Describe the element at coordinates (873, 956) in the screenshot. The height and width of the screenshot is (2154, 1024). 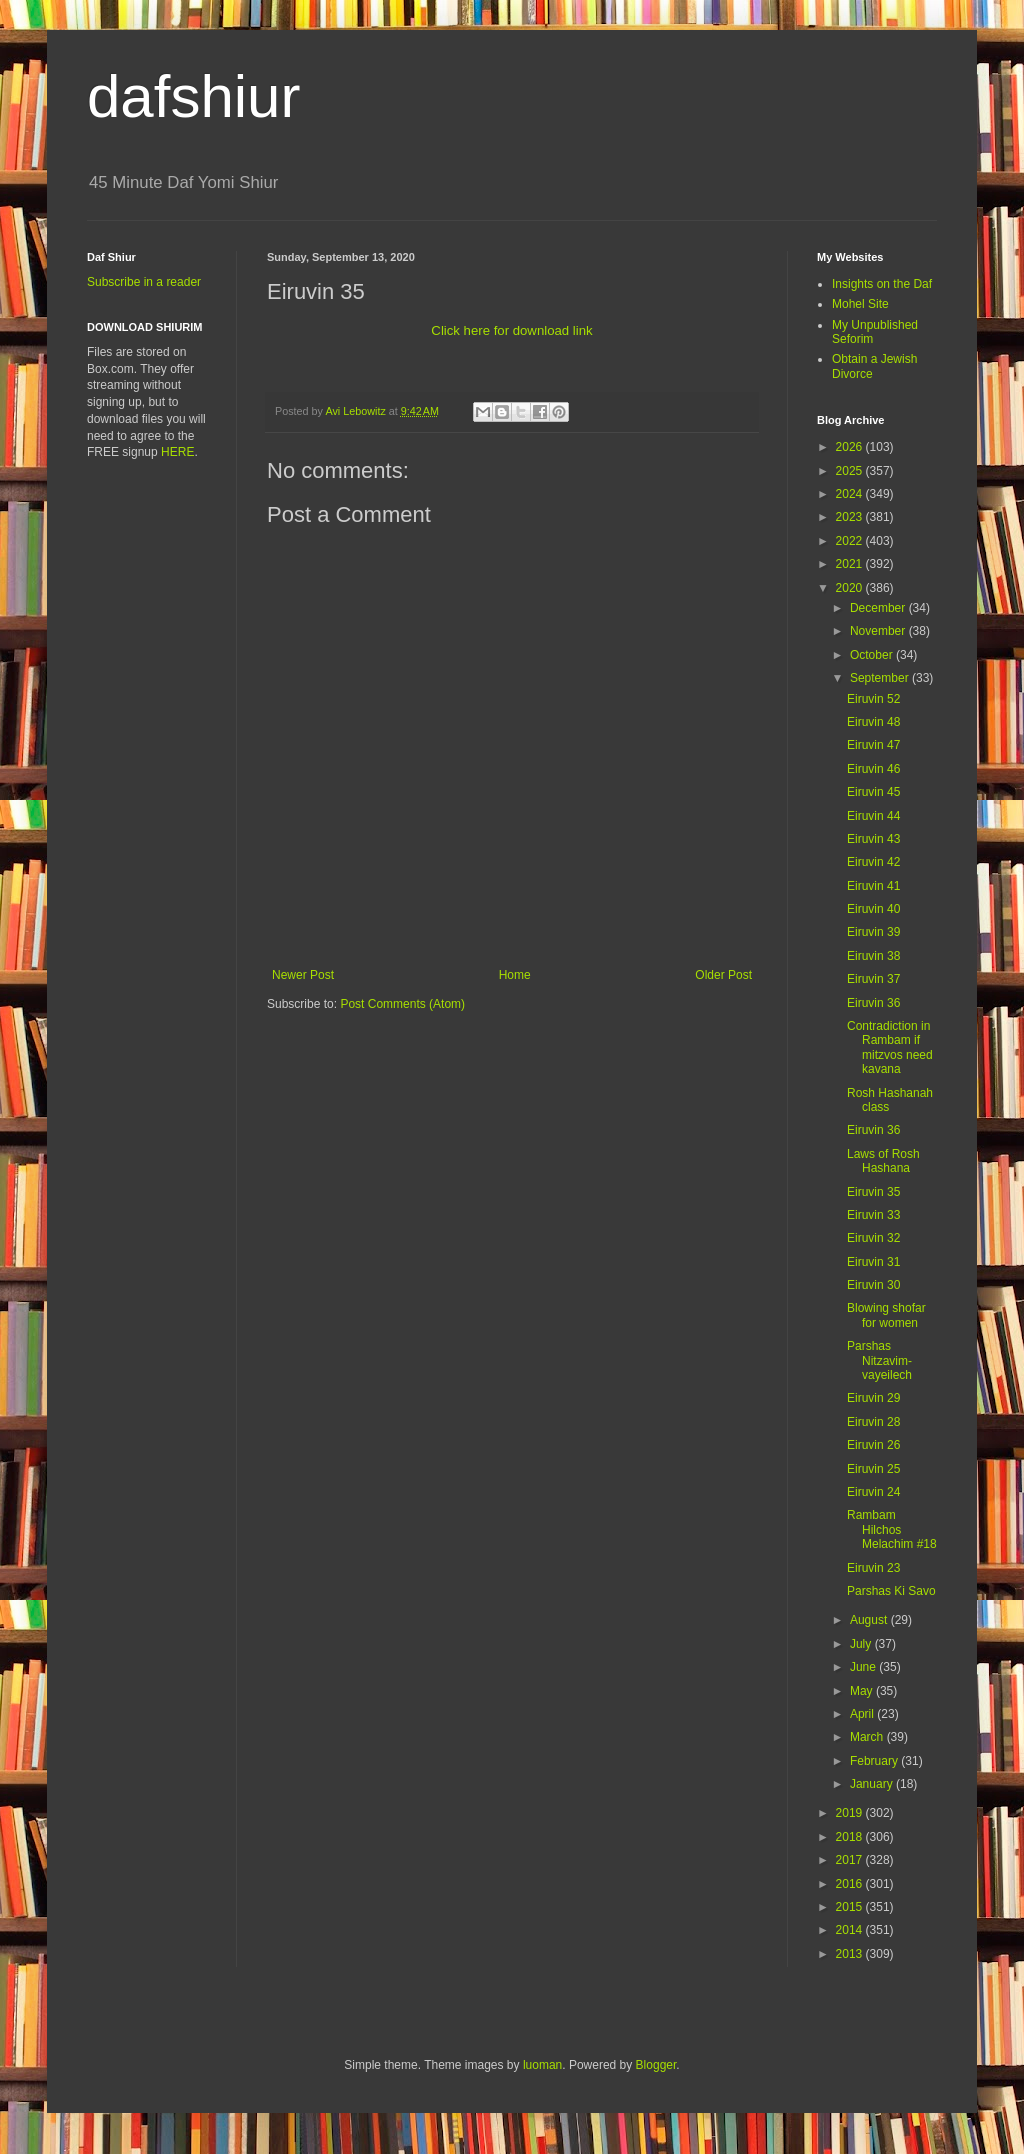
I see `Eiruvin 38` at that location.